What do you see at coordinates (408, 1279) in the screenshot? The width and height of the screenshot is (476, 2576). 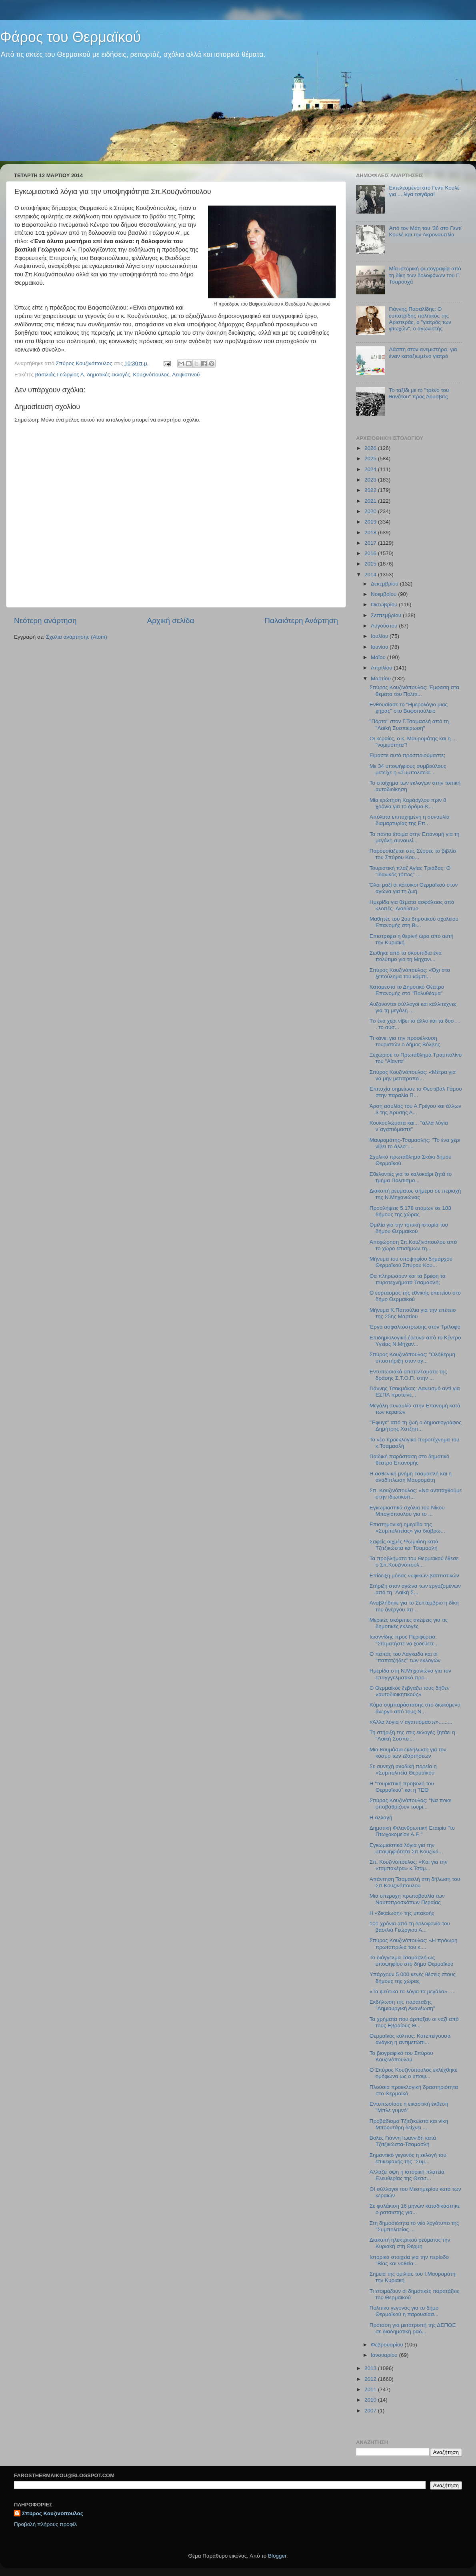 I see `Θα πληρώσουν και τα βρέφη τα πυροτεχνήματα Τσαμασλή;` at bounding box center [408, 1279].